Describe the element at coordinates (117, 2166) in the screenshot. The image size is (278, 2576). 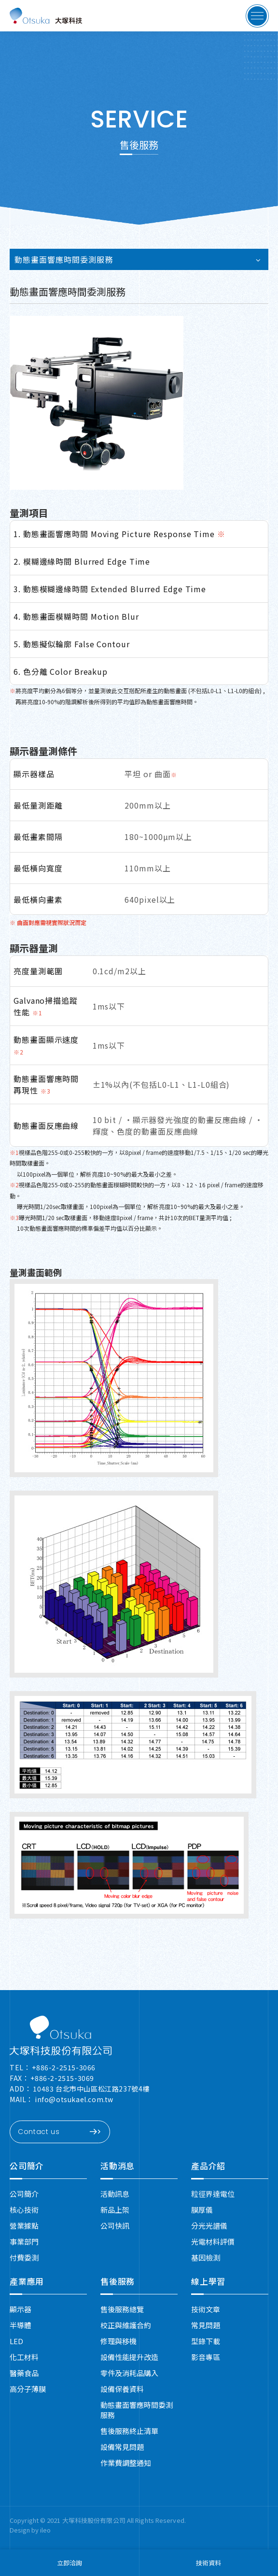
I see `活動消息` at that location.